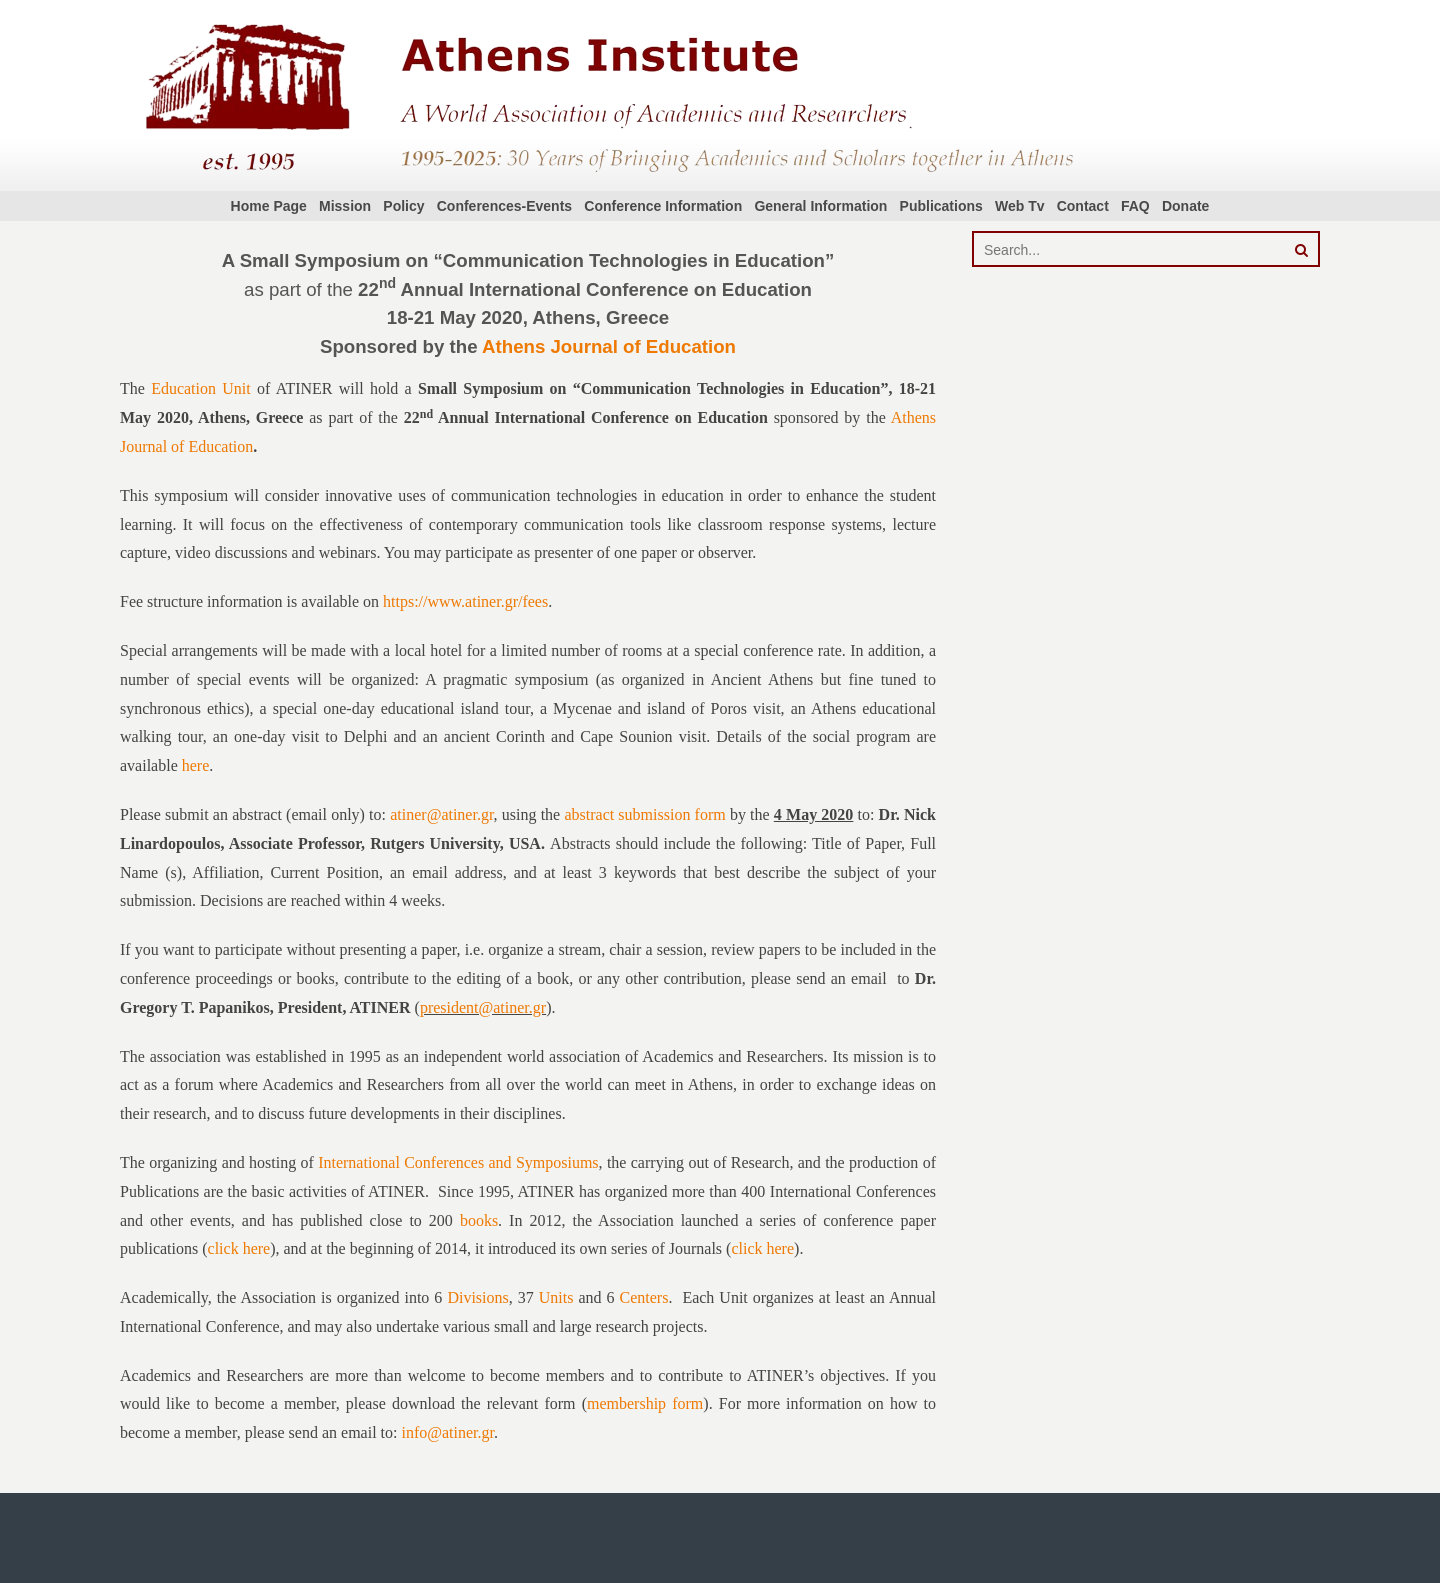  Describe the element at coordinates (201, 388) in the screenshot. I see `Education Unit` at that location.